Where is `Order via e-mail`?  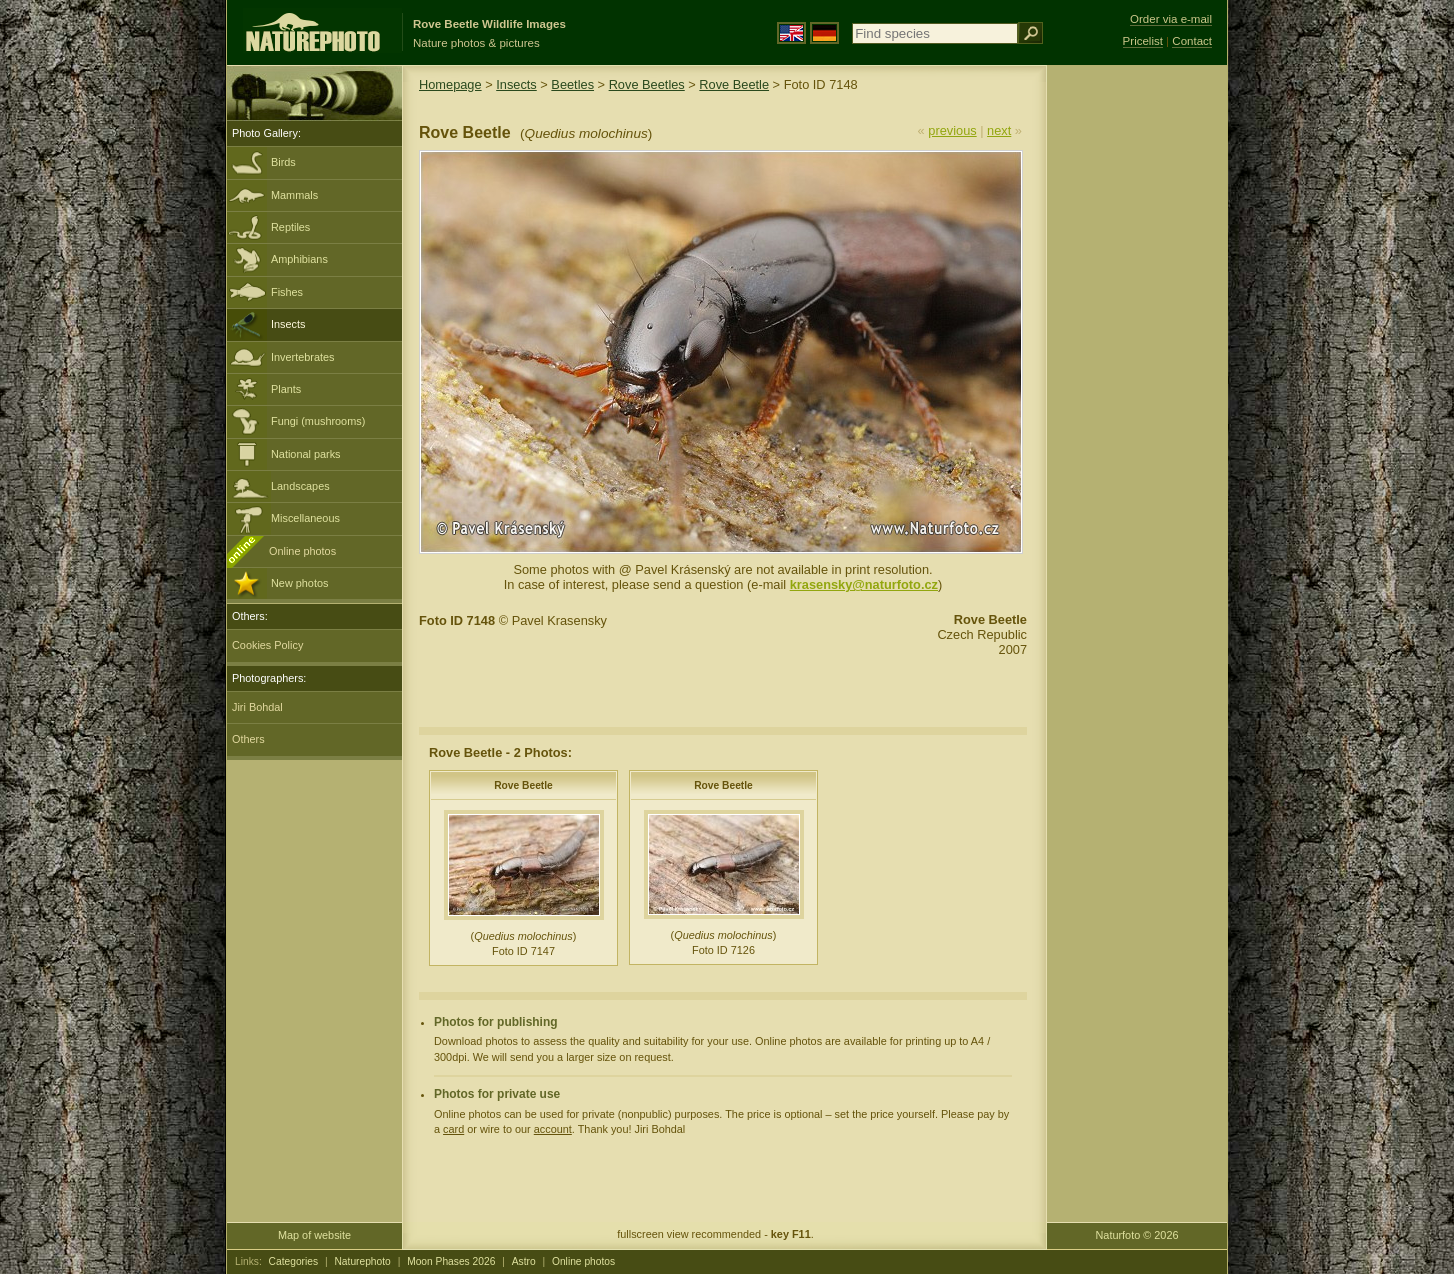
Order via e-mail is located at coordinates (1171, 19).